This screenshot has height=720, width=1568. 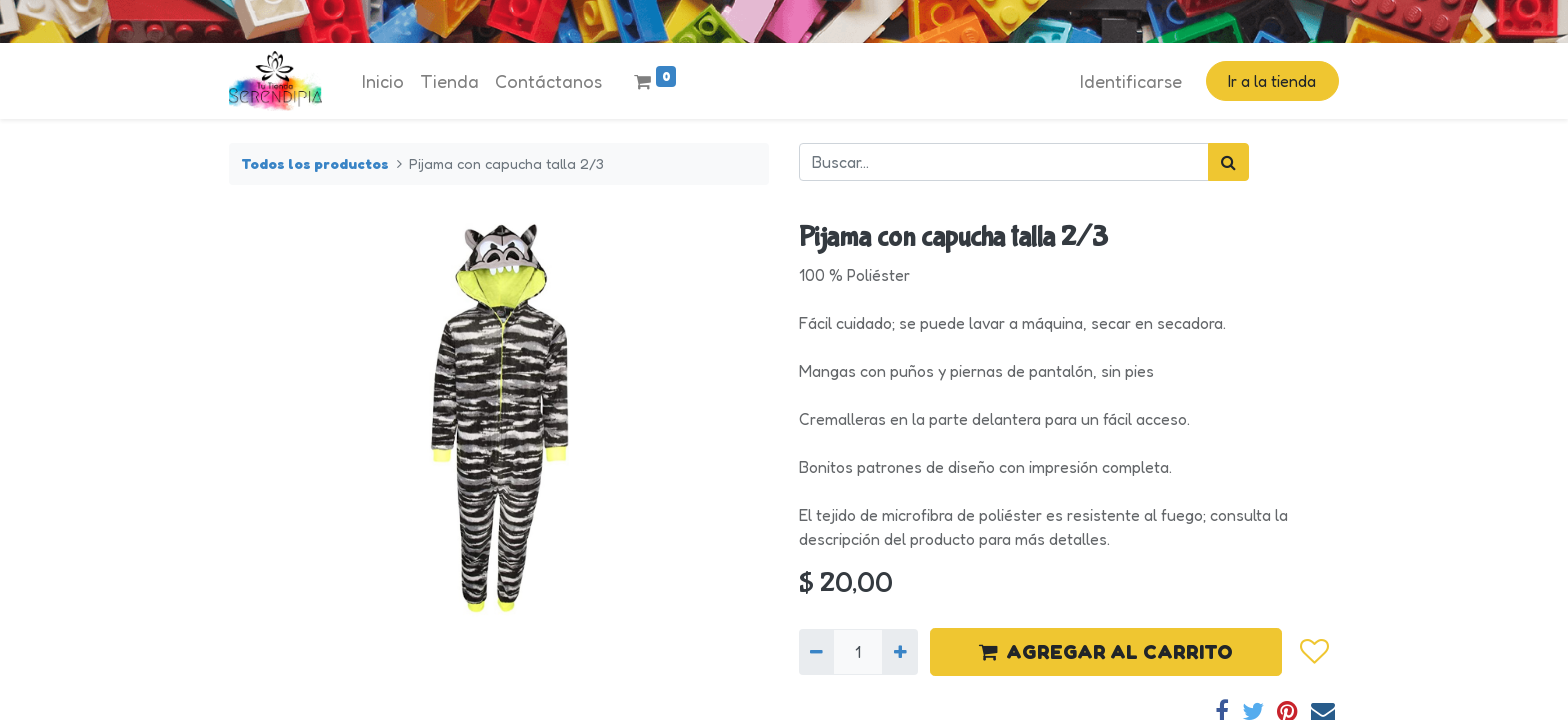 I want to click on [menuitem], so click(x=383, y=81).